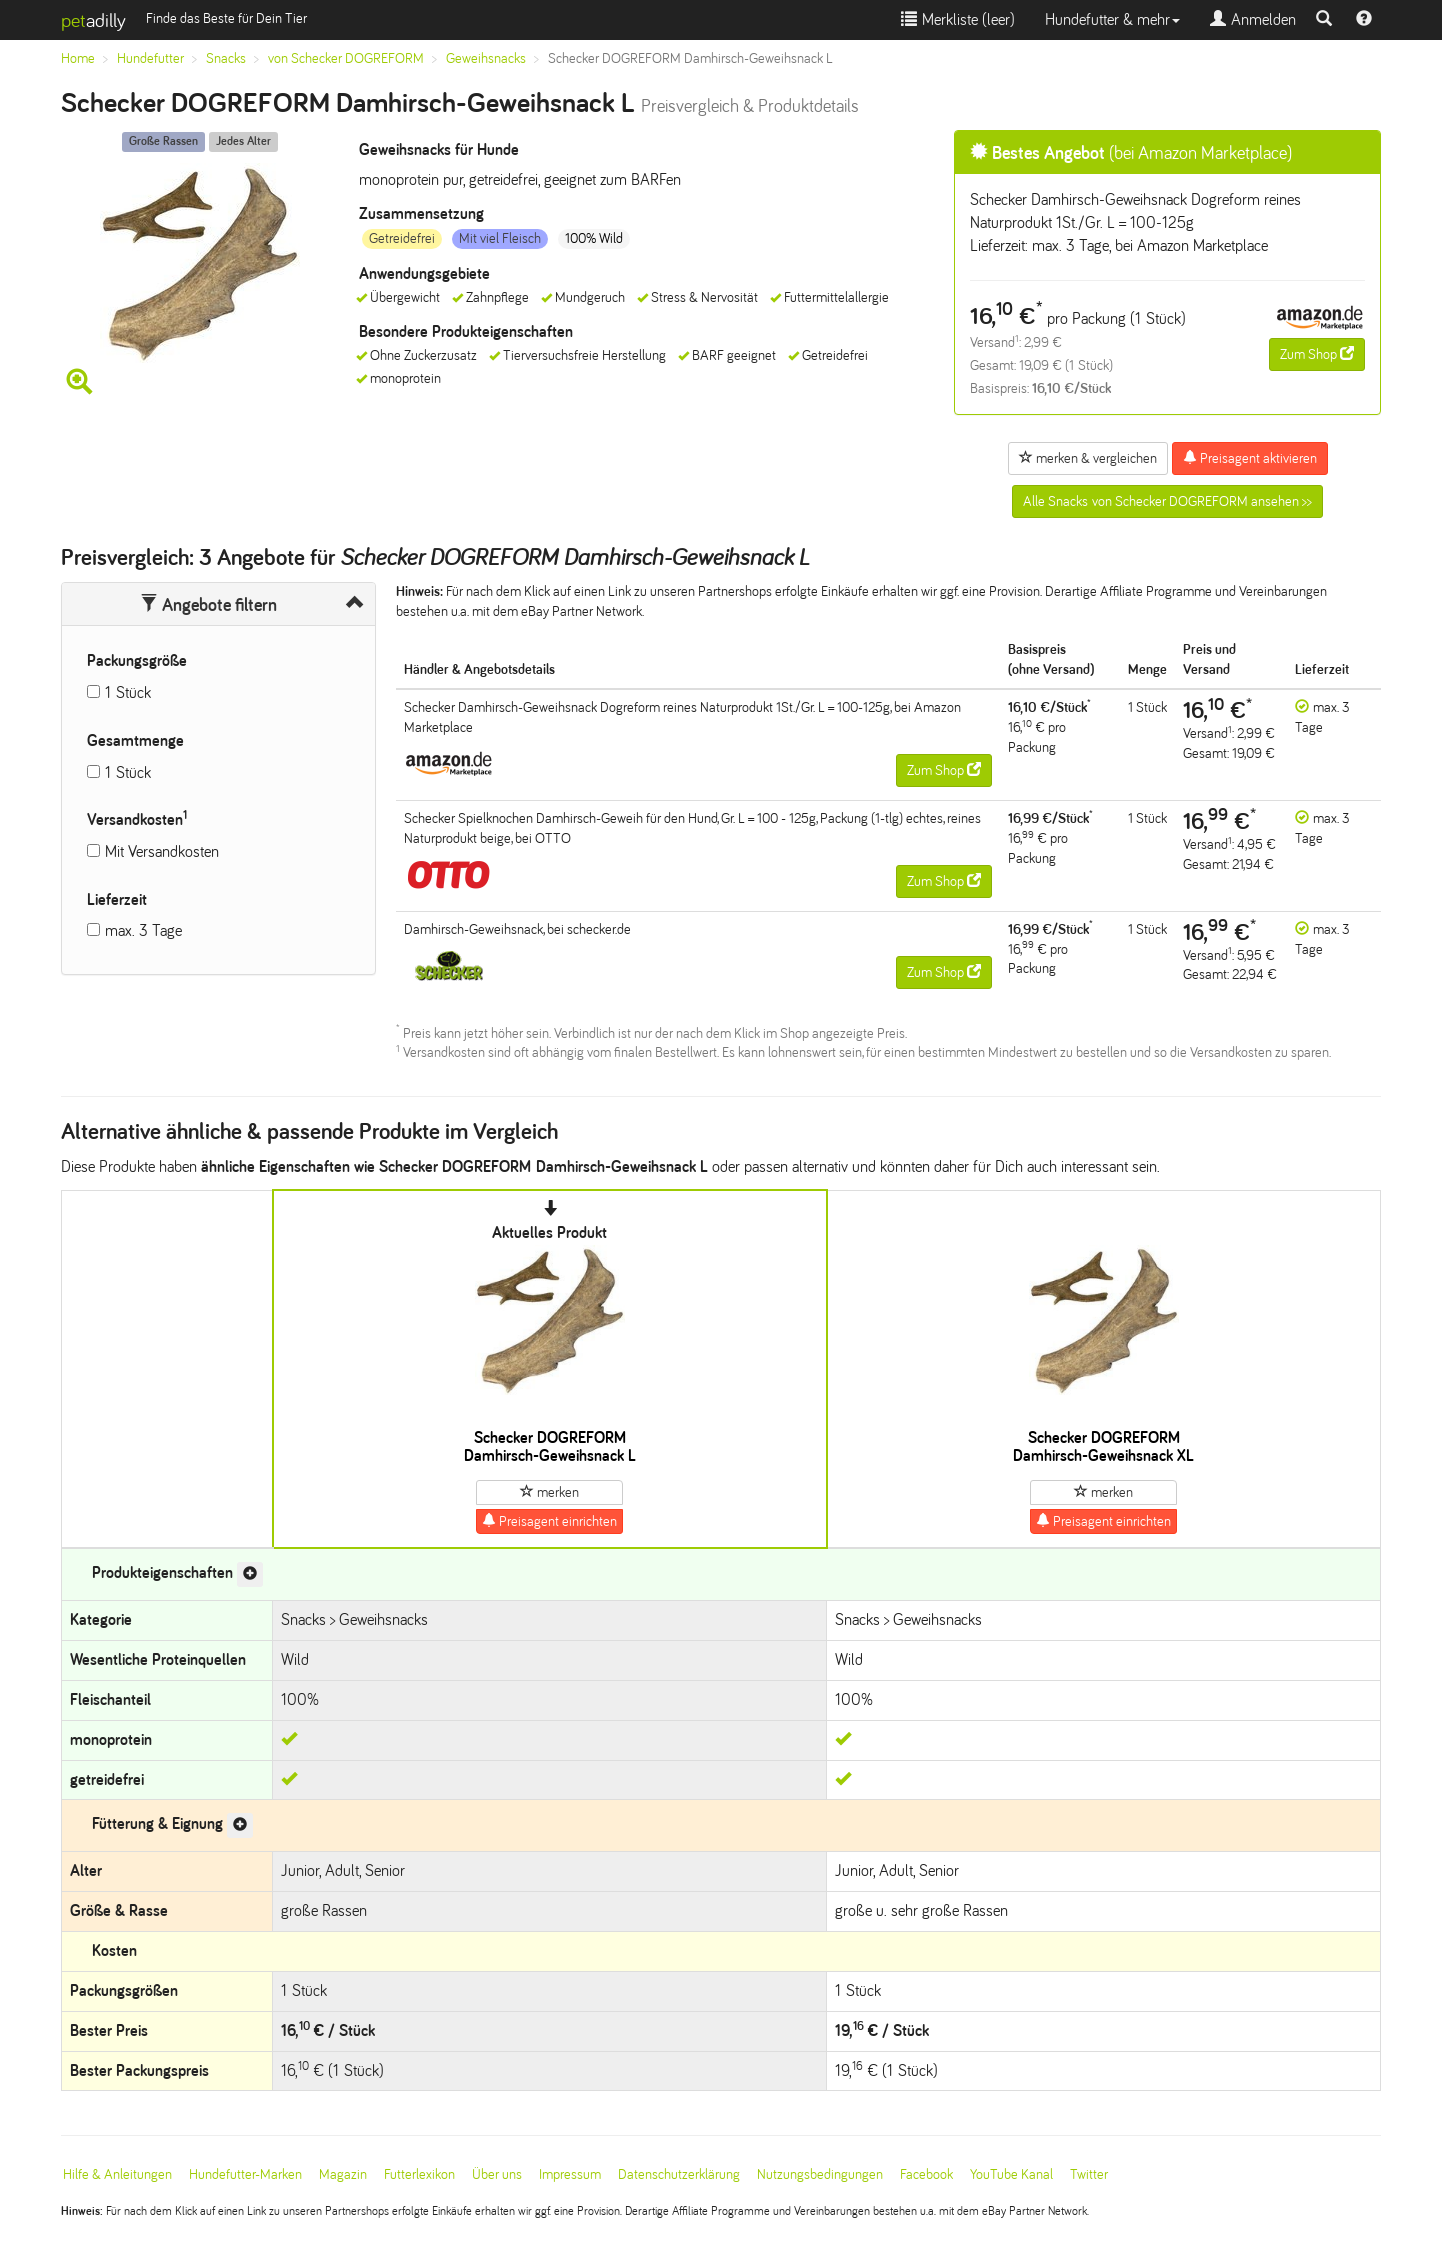  Describe the element at coordinates (117, 2174) in the screenshot. I see `Hilfe & Anleitungen` at that location.